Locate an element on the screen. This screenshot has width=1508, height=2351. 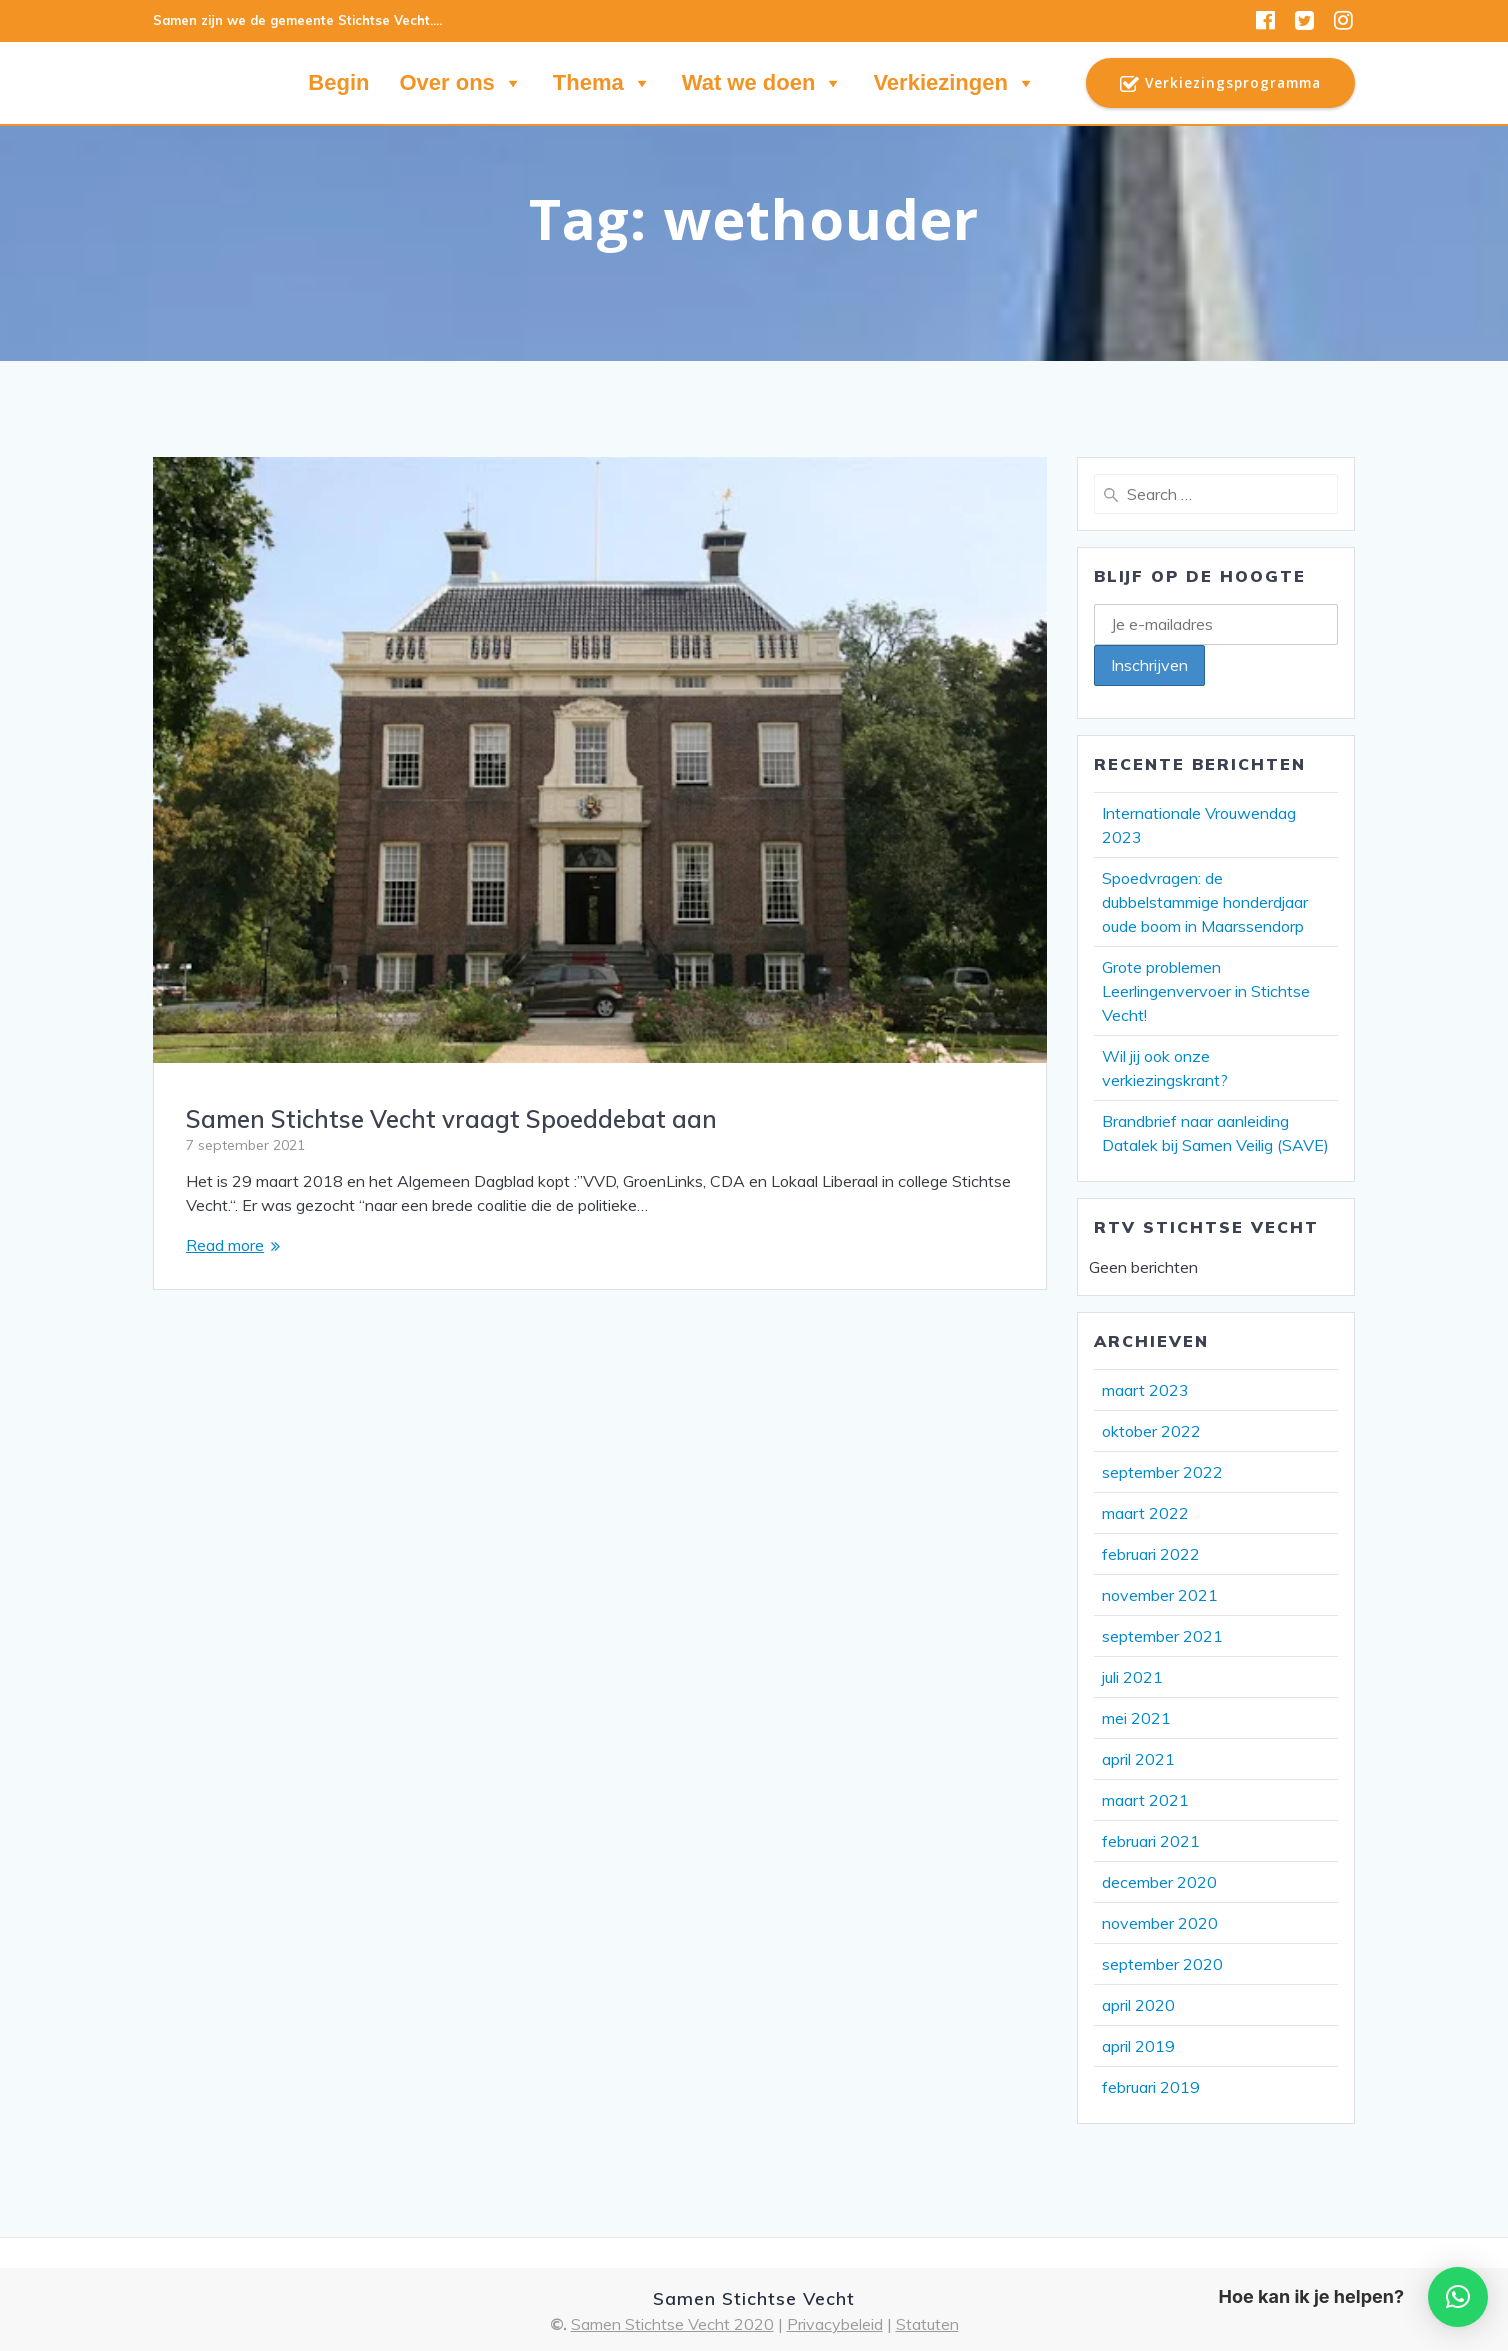
maart 2021 is located at coordinates (1145, 1800).